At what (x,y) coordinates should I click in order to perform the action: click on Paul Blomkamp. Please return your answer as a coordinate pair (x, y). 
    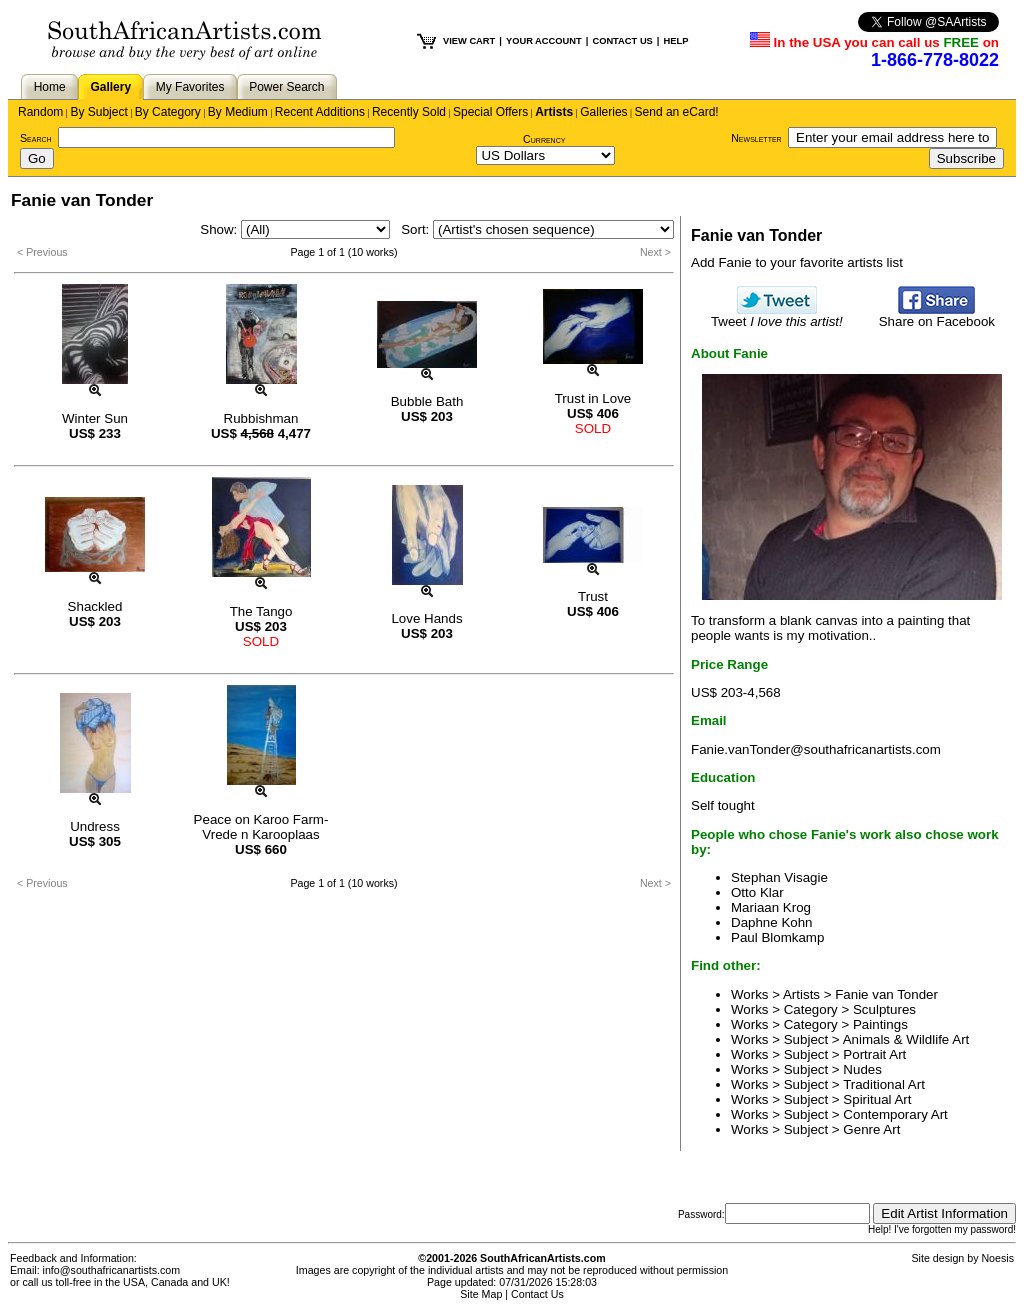
    Looking at the image, I should click on (777, 937).